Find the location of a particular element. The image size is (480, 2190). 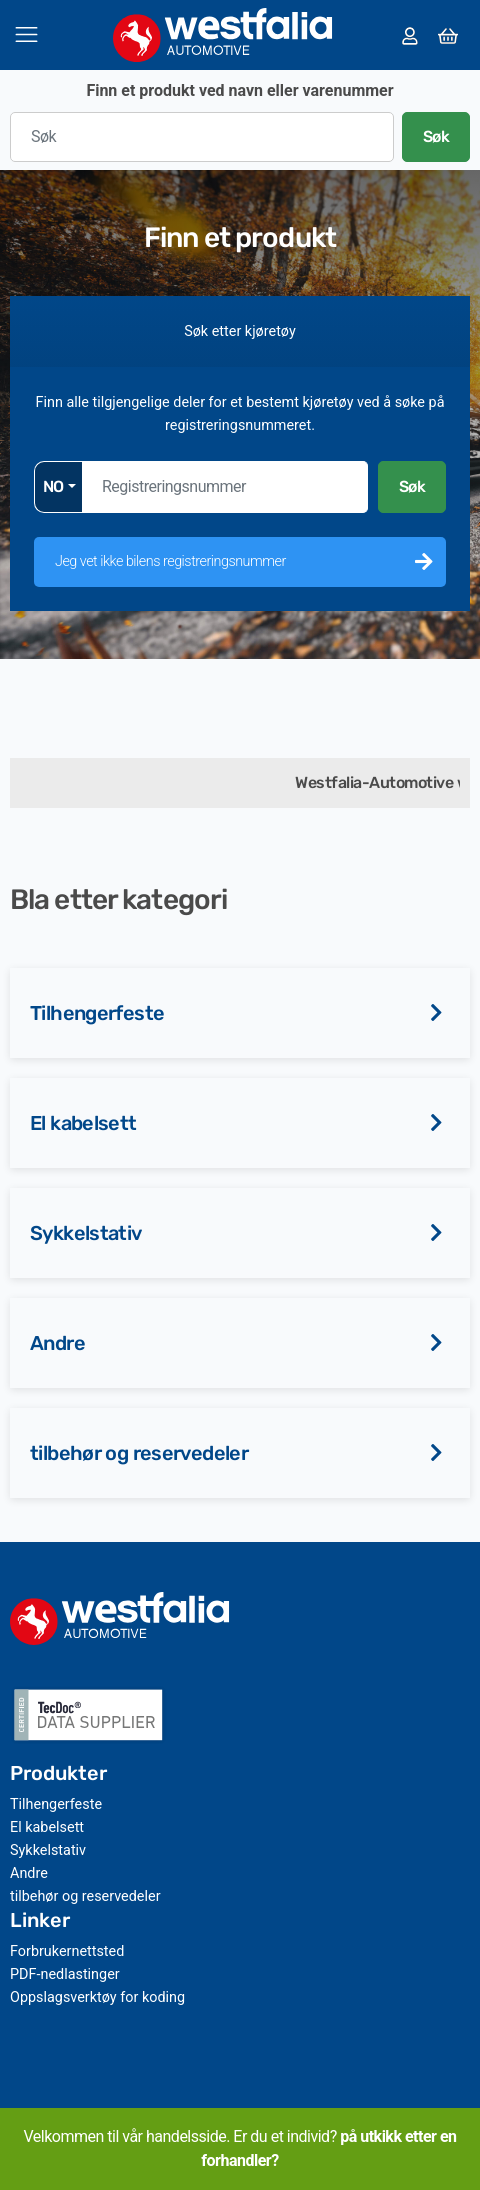

El kabelsett is located at coordinates (83, 1123).